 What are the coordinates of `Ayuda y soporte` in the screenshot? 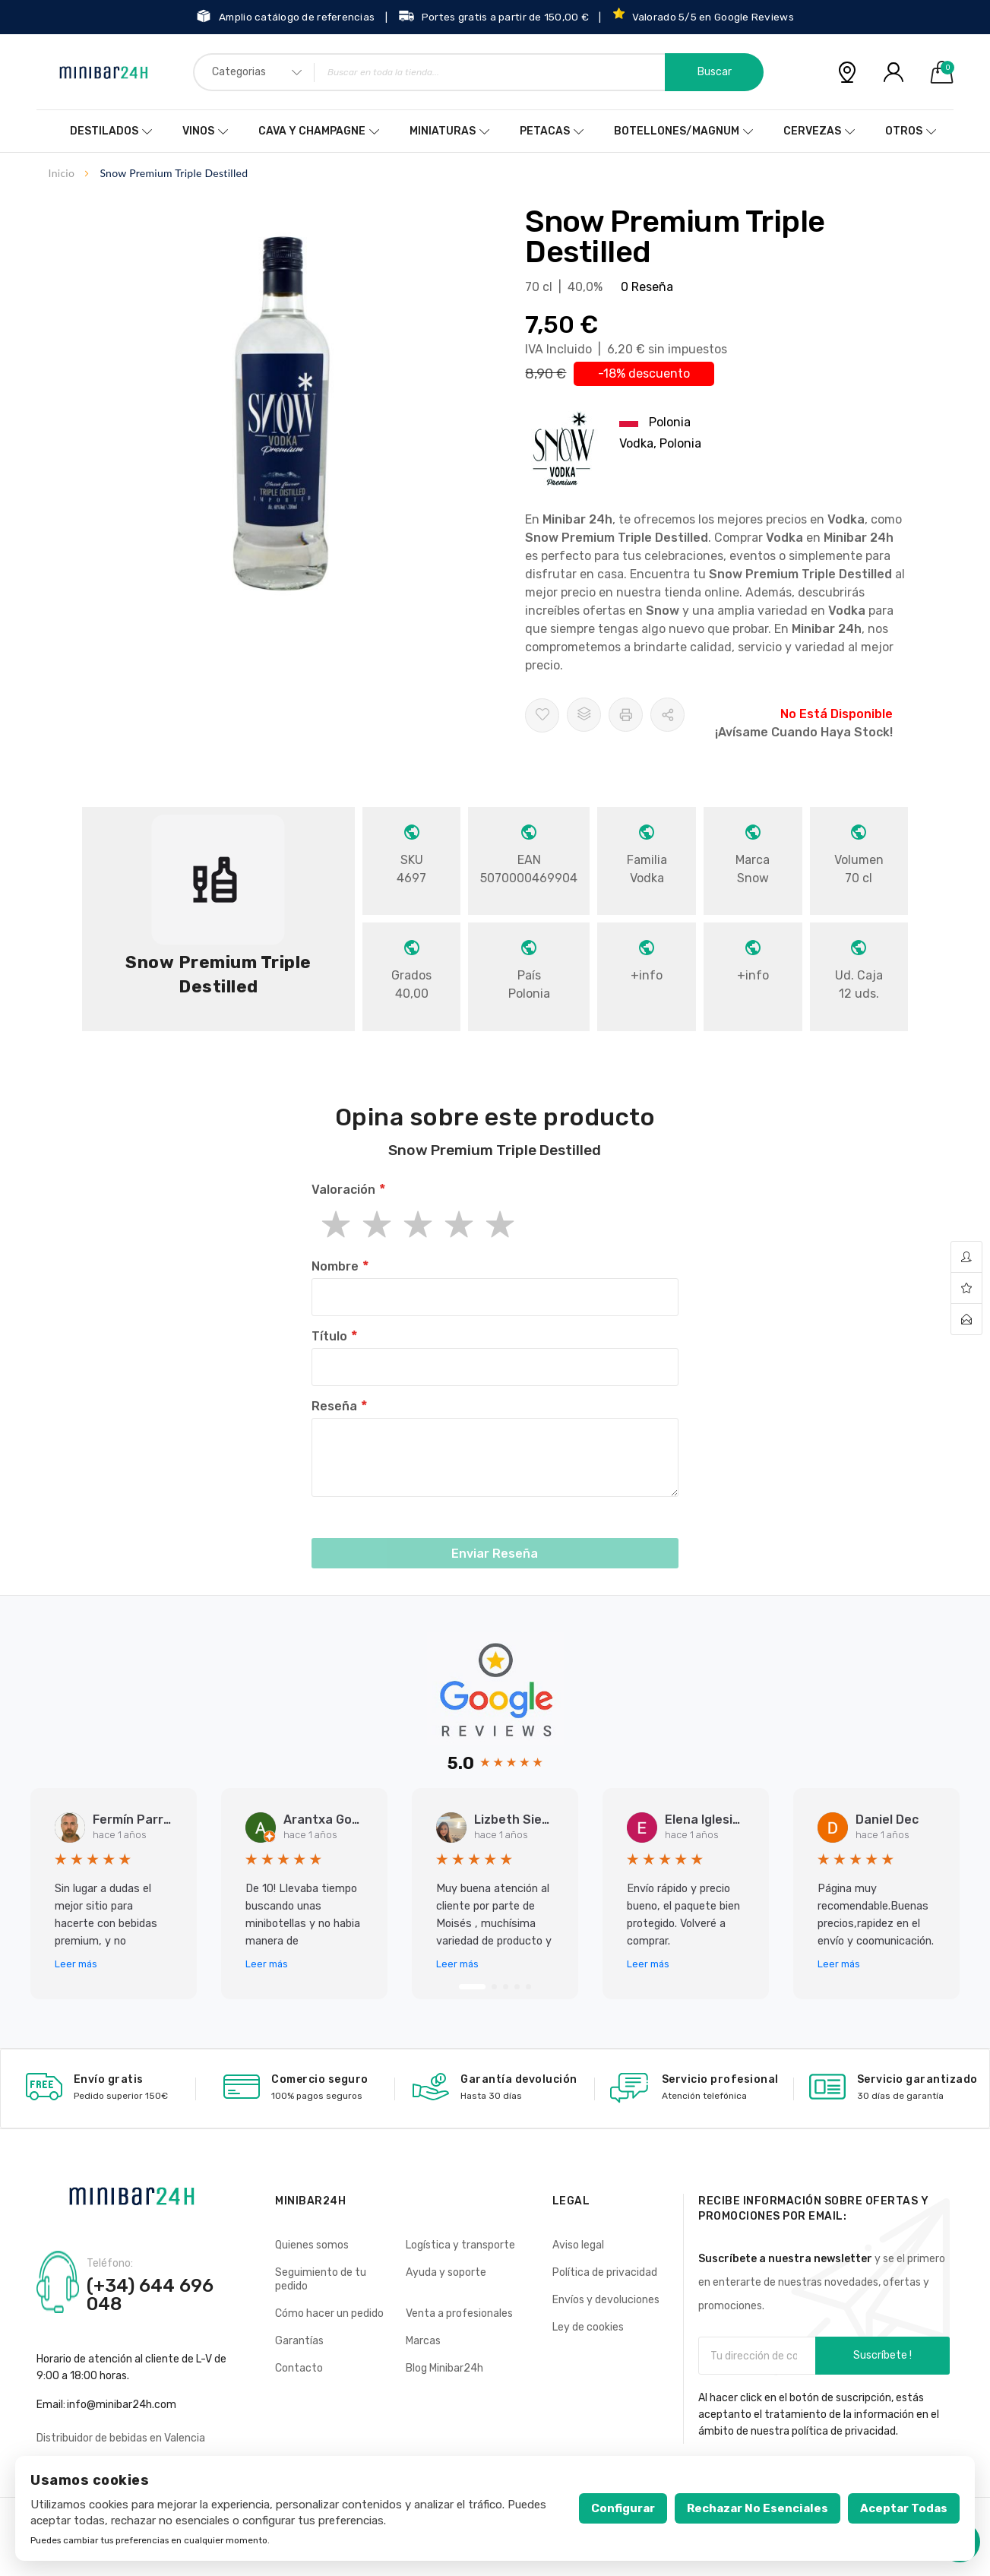 It's located at (446, 2272).